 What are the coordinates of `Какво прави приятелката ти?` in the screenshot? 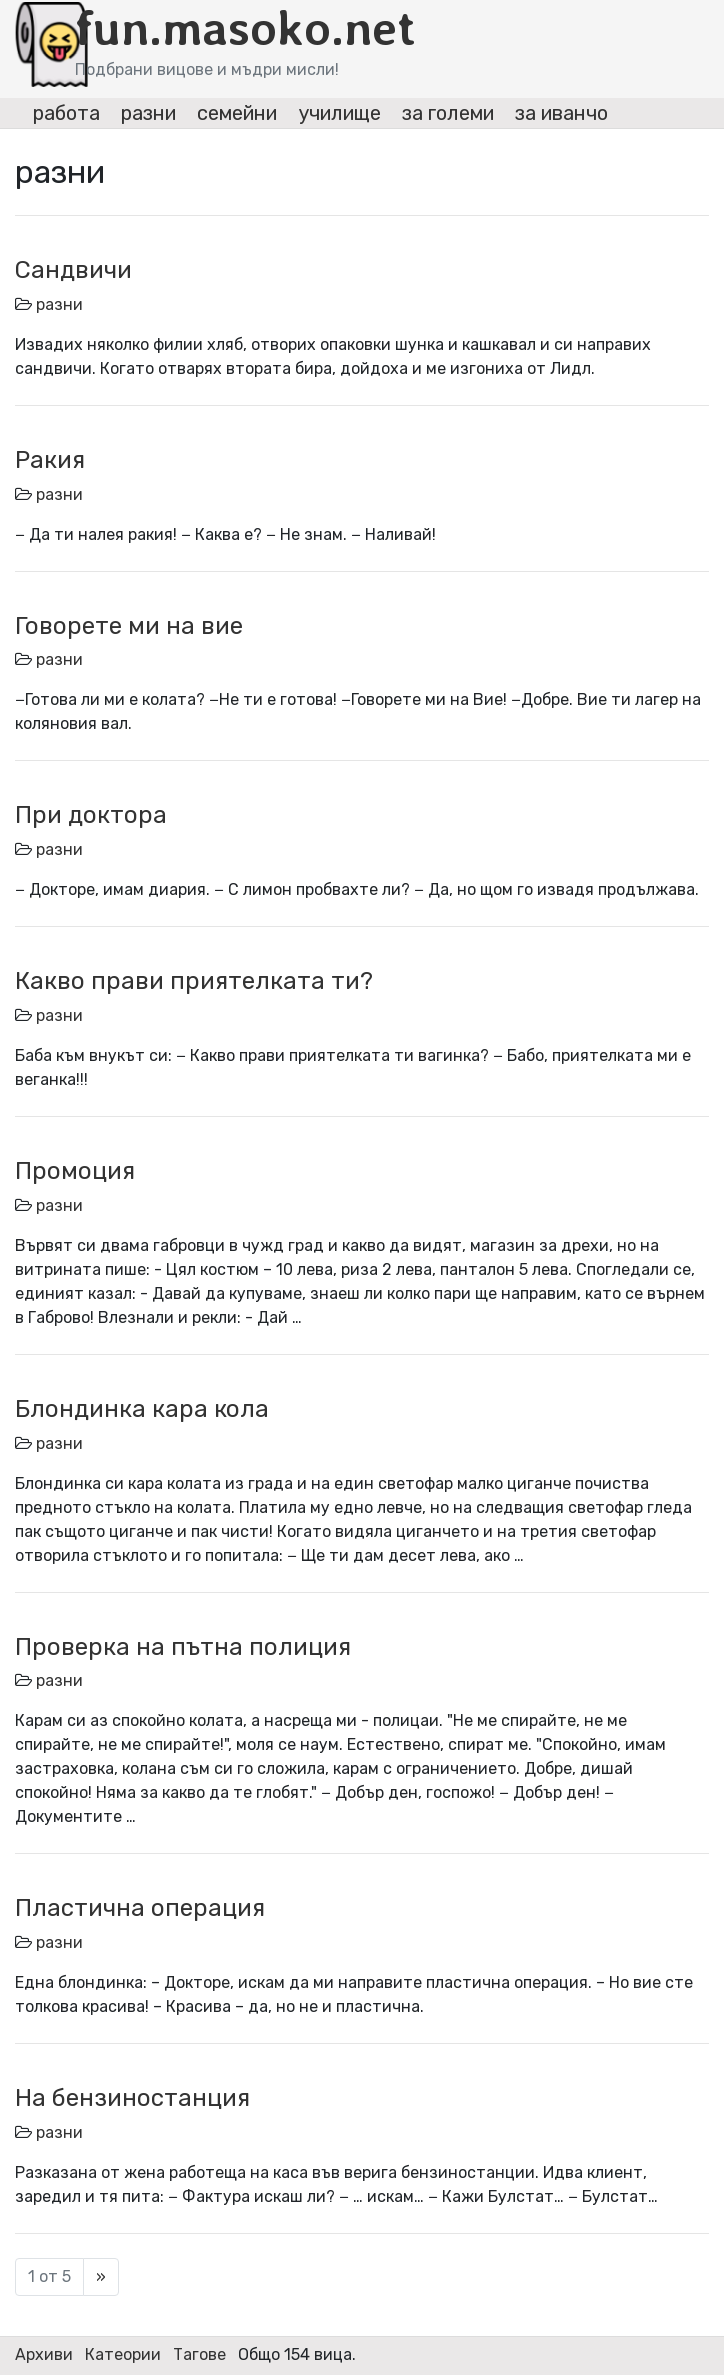 It's located at (194, 981).